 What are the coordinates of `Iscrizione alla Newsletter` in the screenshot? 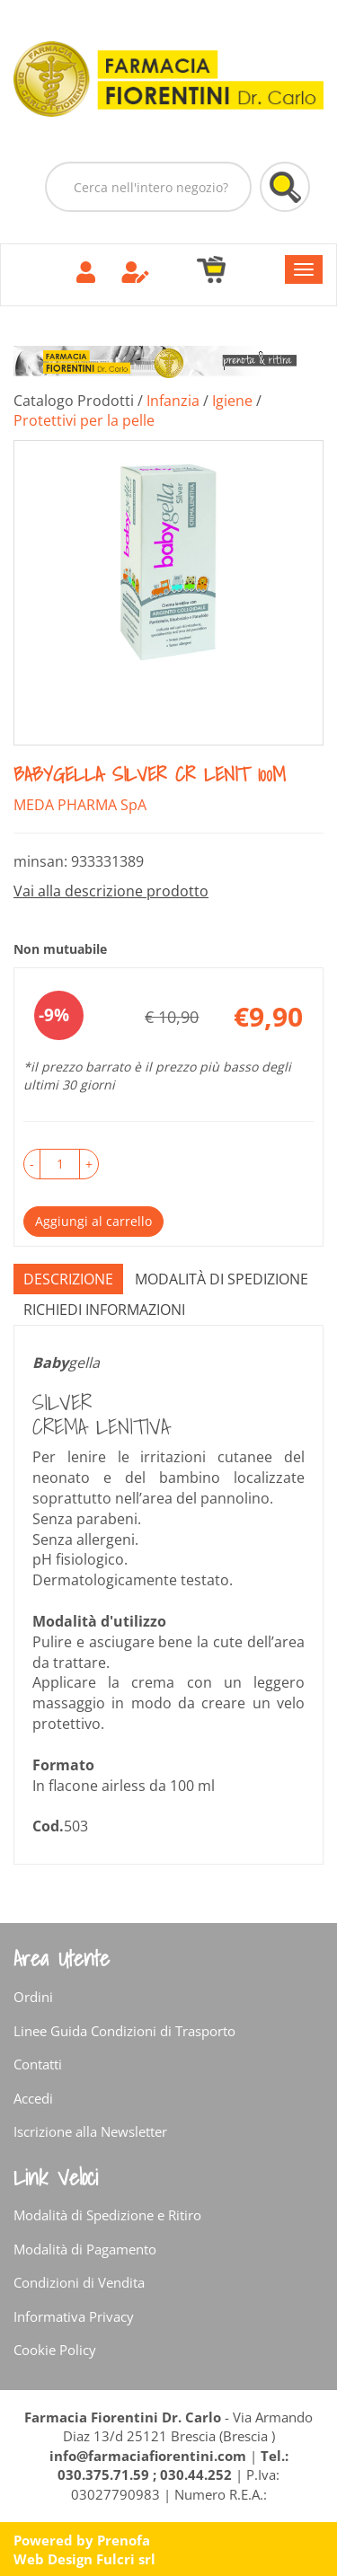 It's located at (90, 2131).